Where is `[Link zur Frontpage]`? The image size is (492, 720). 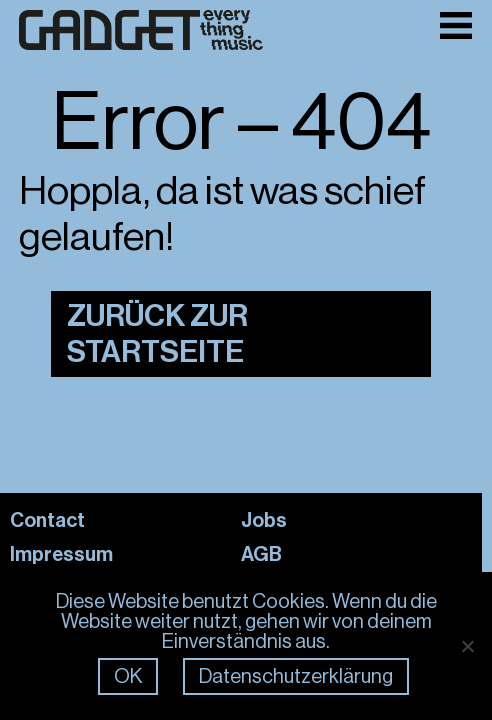
[Link zur Frontpage] is located at coordinates (141, 30).